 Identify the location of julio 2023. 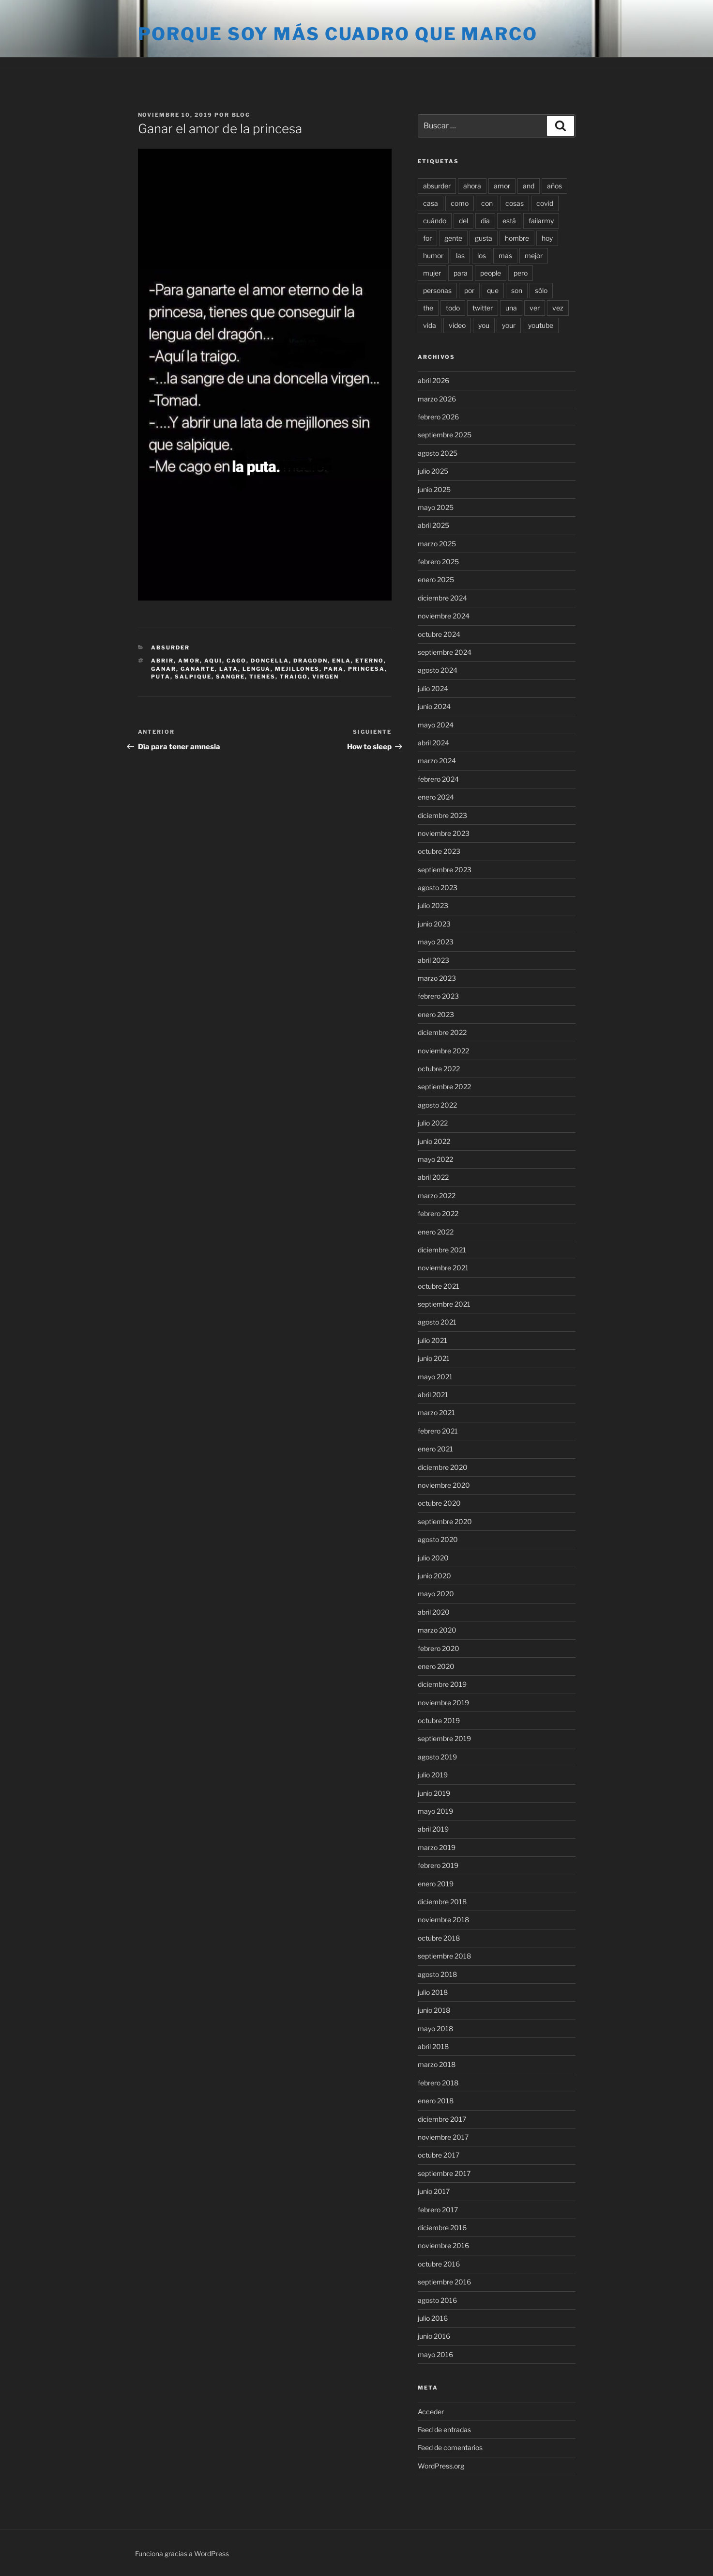
(433, 905).